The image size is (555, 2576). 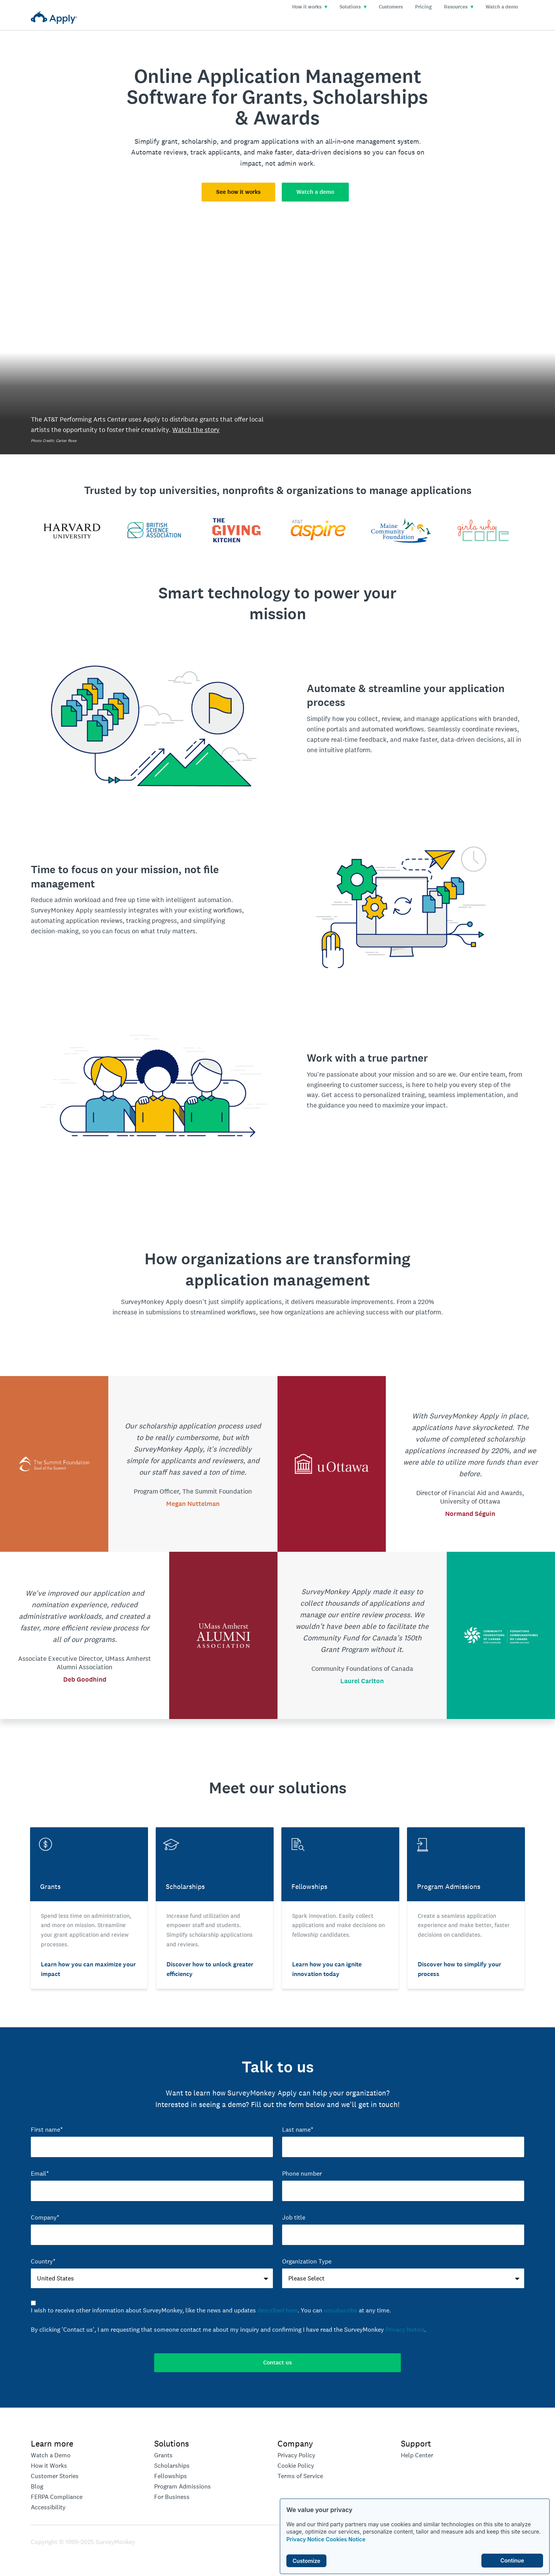 What do you see at coordinates (55, 2476) in the screenshot?
I see `Customer Stories` at bounding box center [55, 2476].